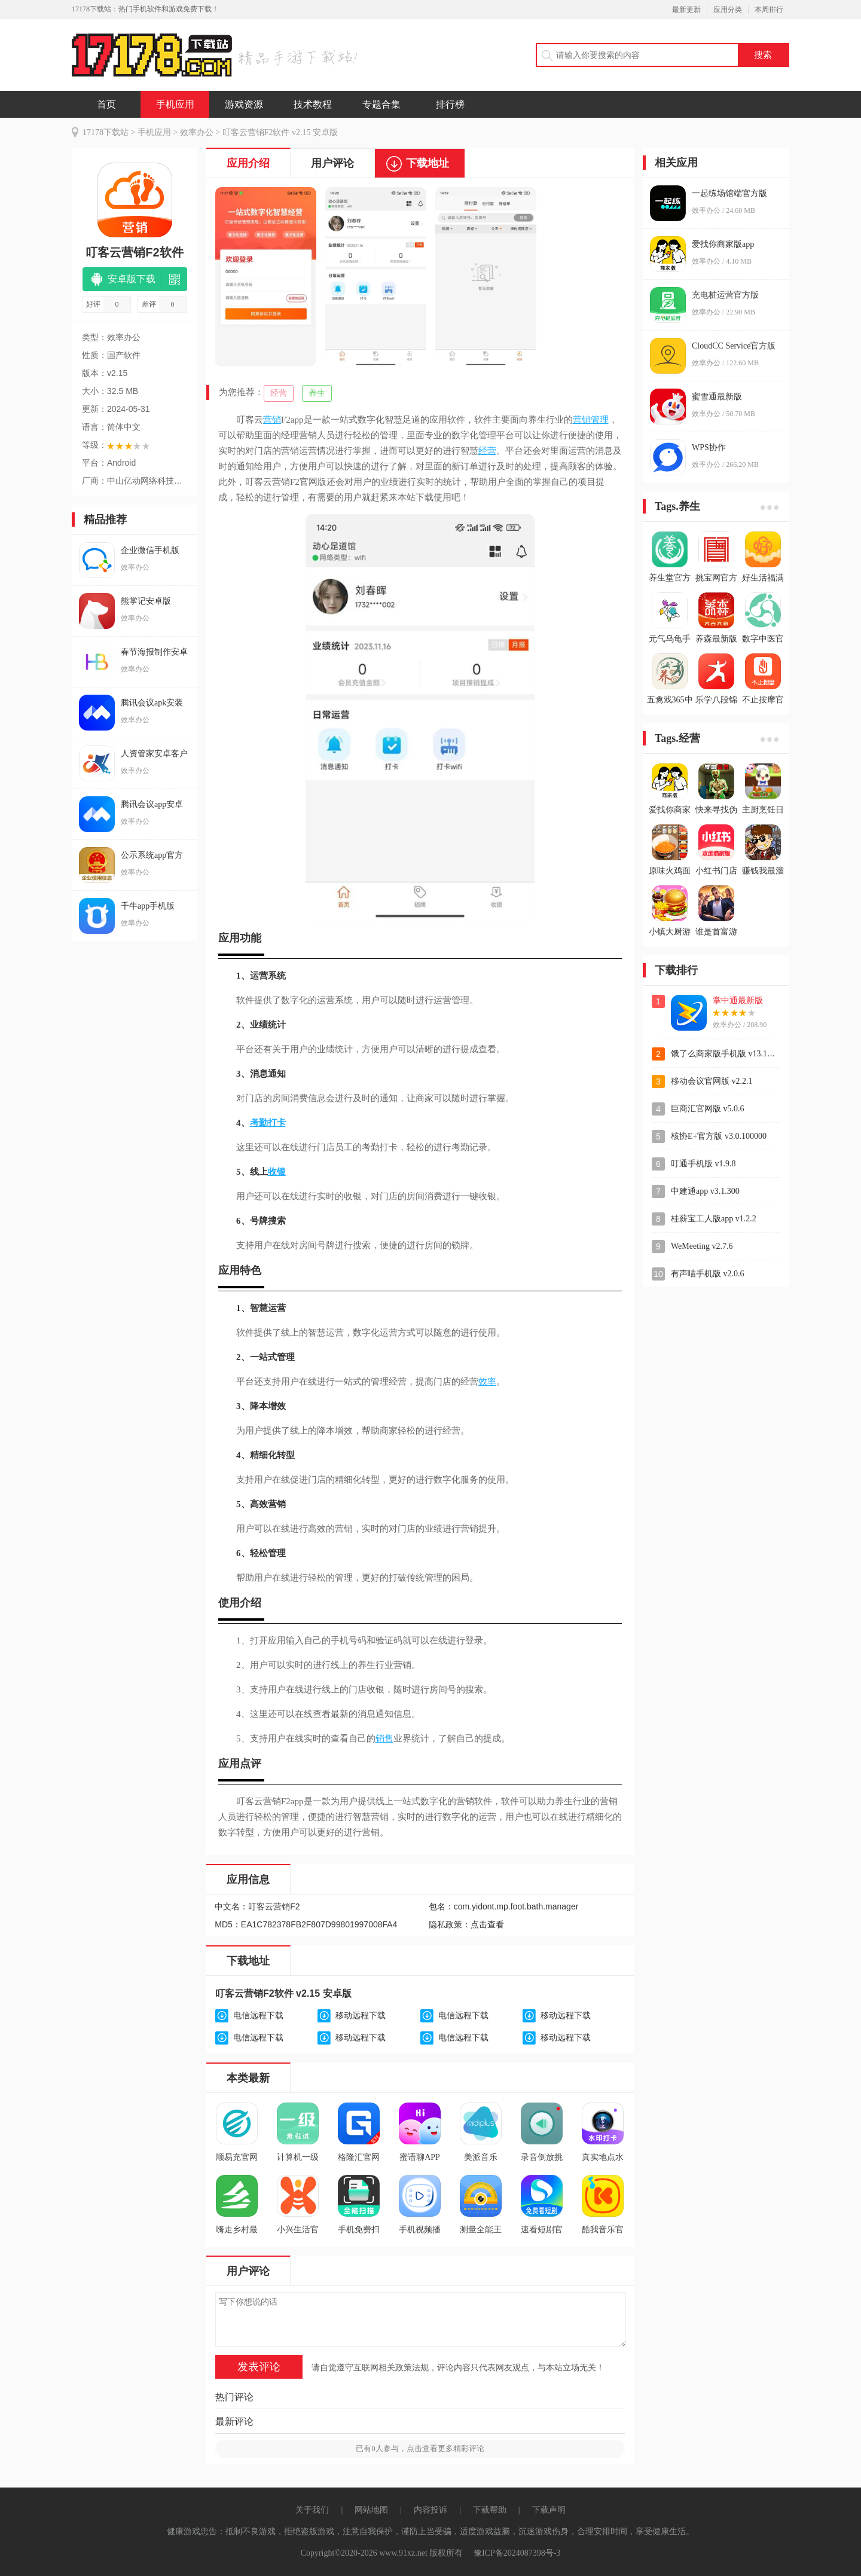  What do you see at coordinates (272, 419) in the screenshot?
I see `营销` at bounding box center [272, 419].